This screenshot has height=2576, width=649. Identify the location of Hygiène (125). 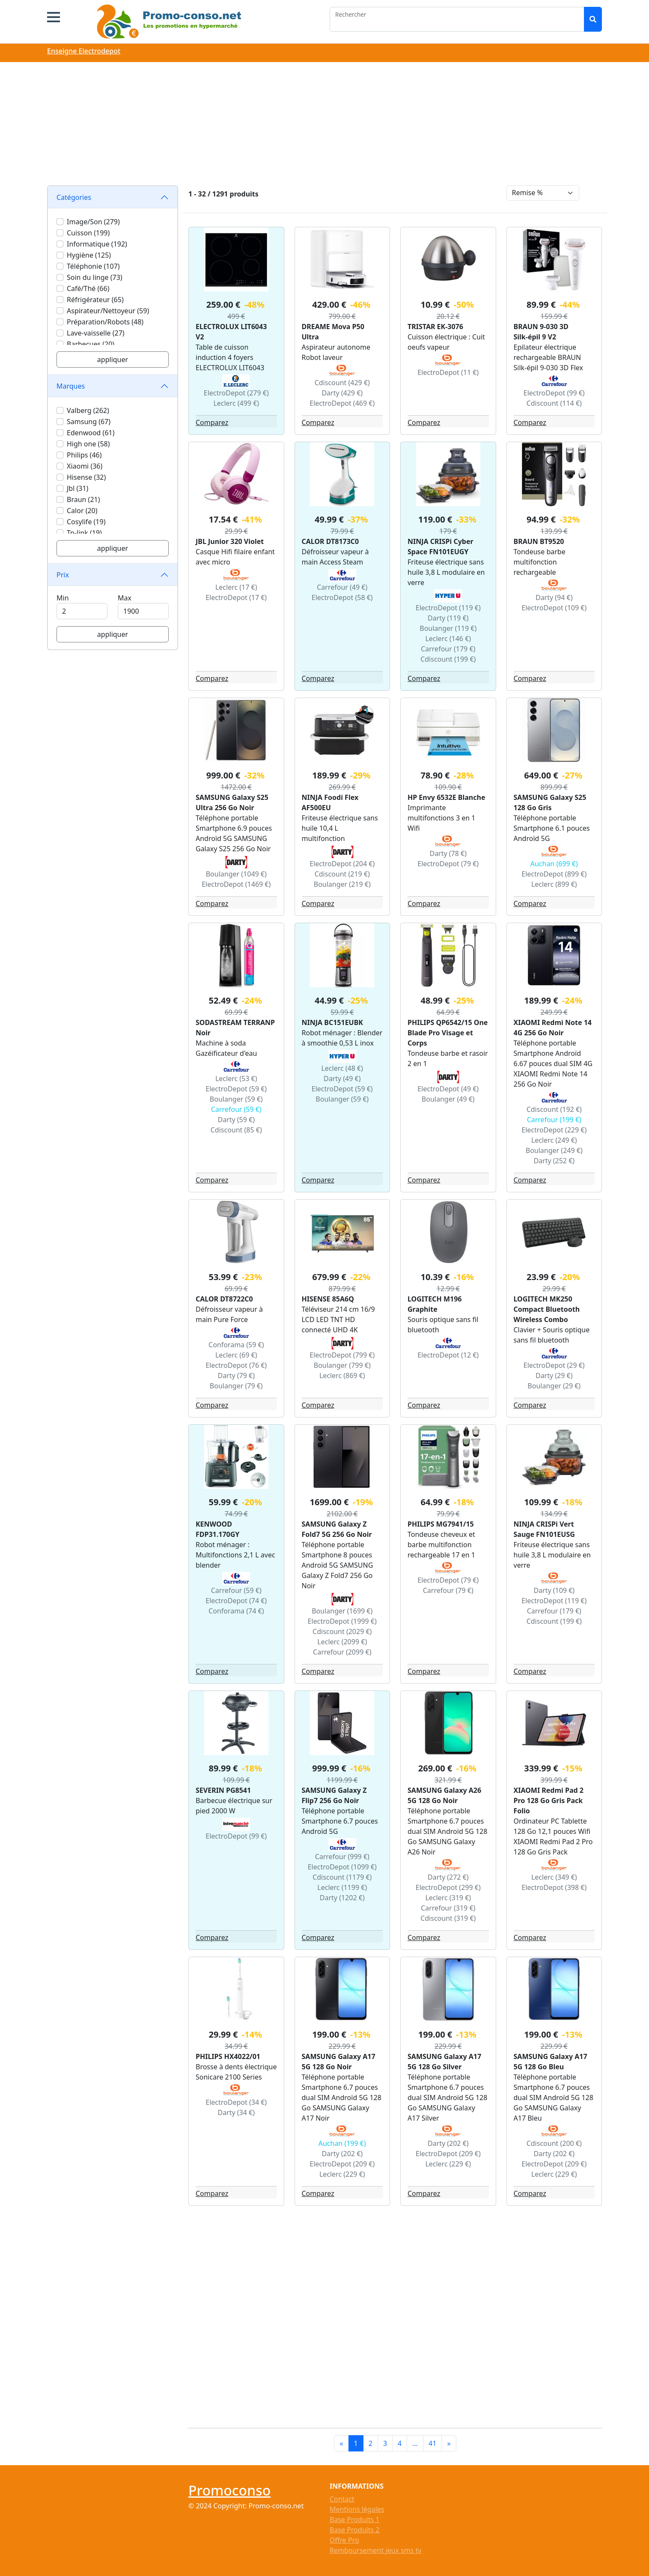
(89, 255).